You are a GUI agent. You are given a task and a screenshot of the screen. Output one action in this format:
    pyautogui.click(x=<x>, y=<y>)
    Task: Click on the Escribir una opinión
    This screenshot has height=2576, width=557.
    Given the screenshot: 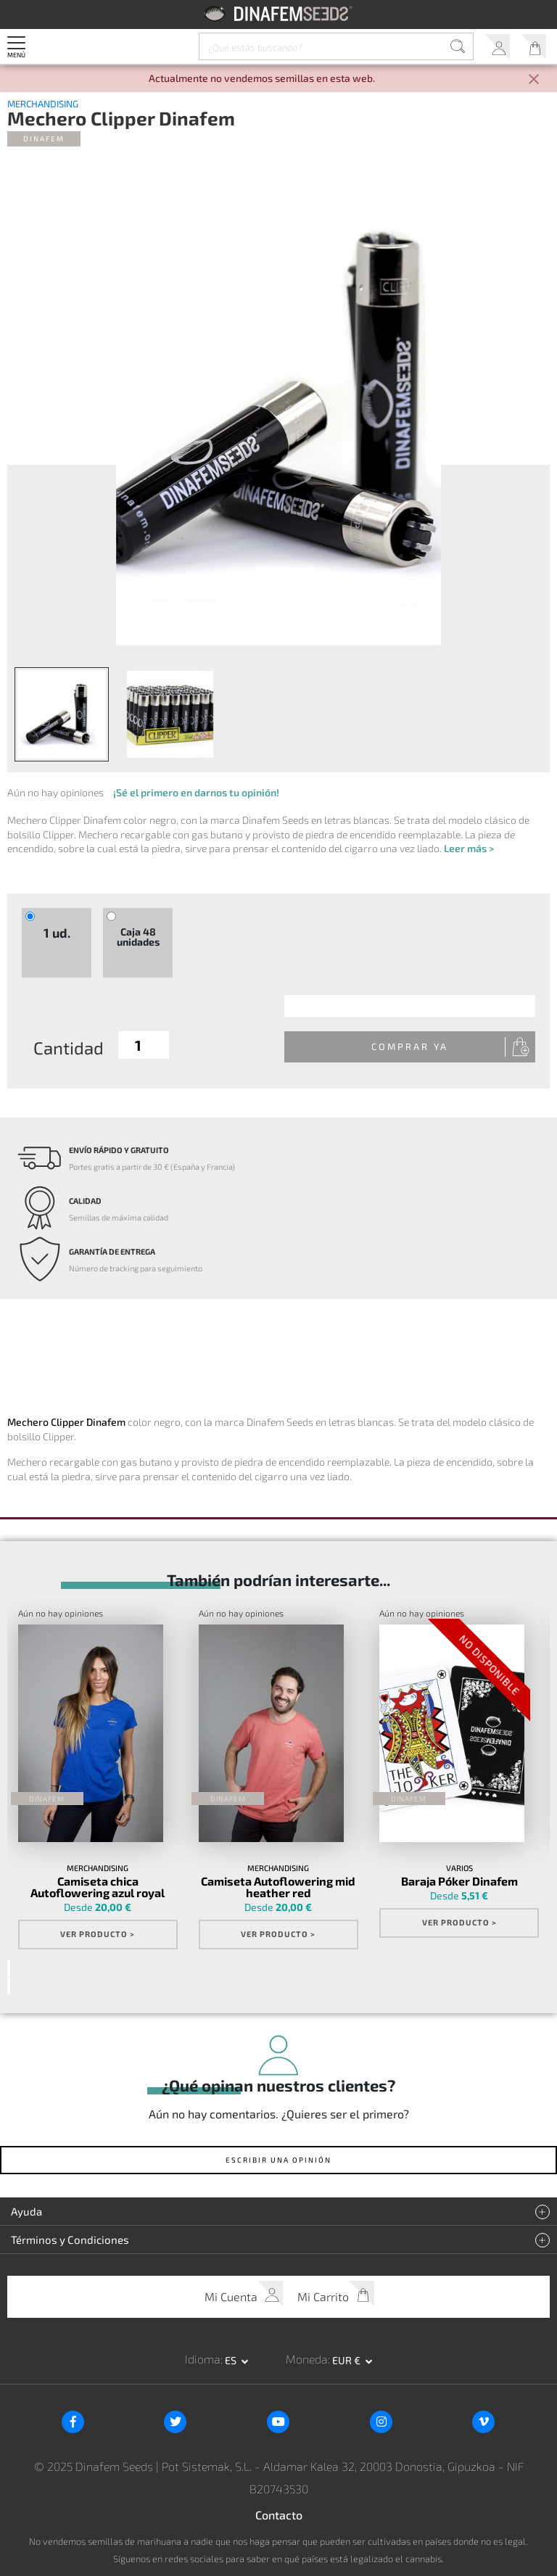 What is the action you would take?
    pyautogui.click(x=278, y=2159)
    